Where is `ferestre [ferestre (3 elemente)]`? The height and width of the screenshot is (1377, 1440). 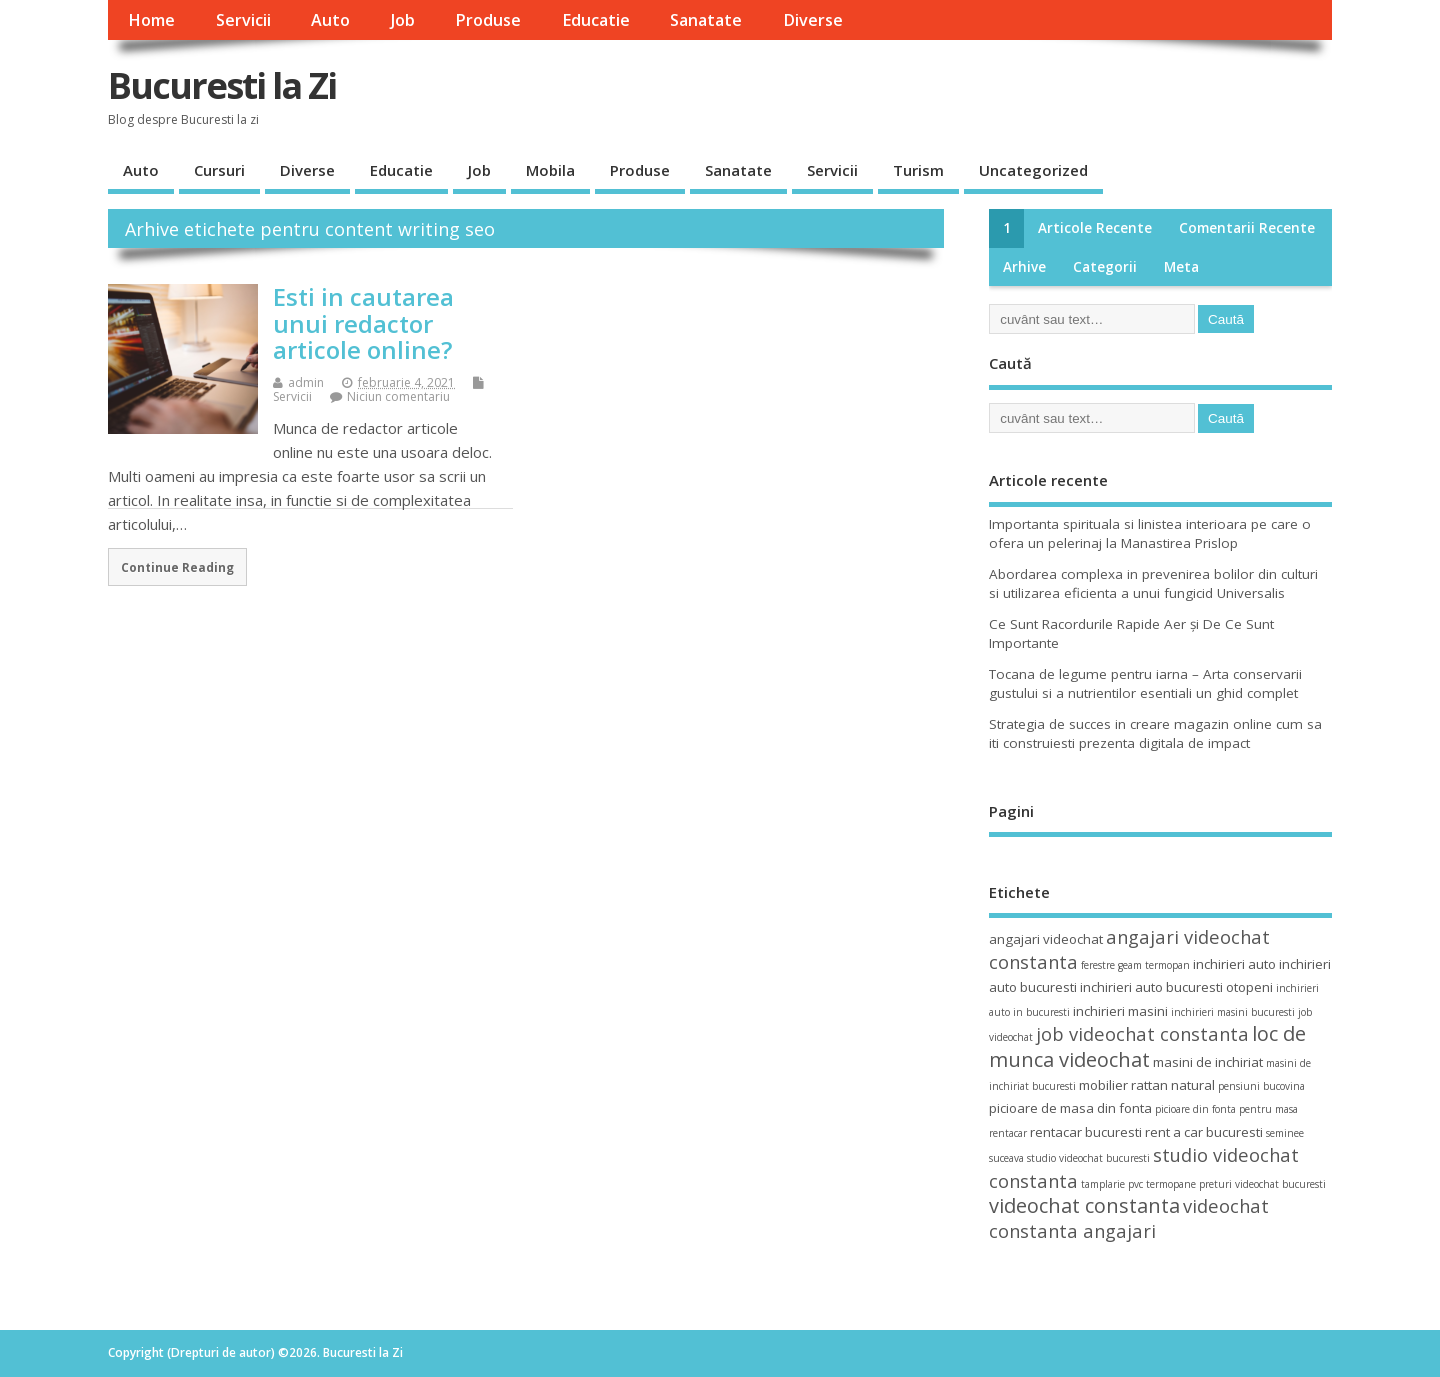
ferestre [ferestre (3 elemente)] is located at coordinates (1098, 965).